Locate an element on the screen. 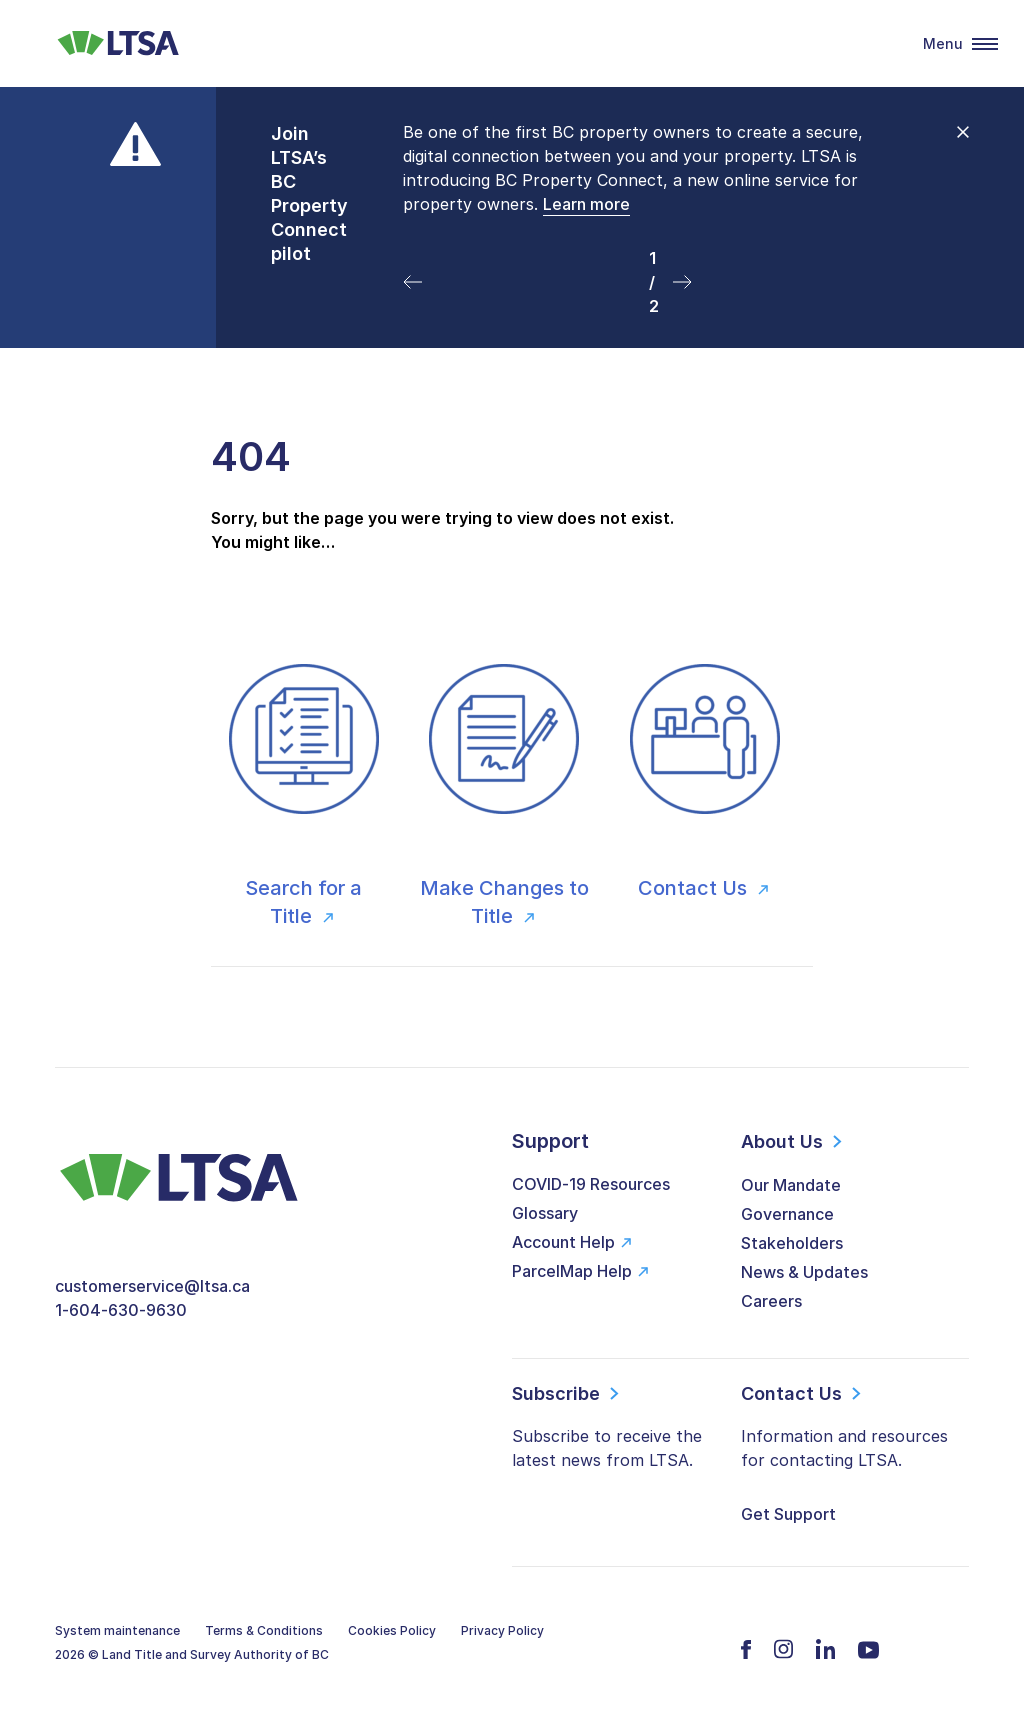  COVID-19 Resources is located at coordinates (591, 1184).